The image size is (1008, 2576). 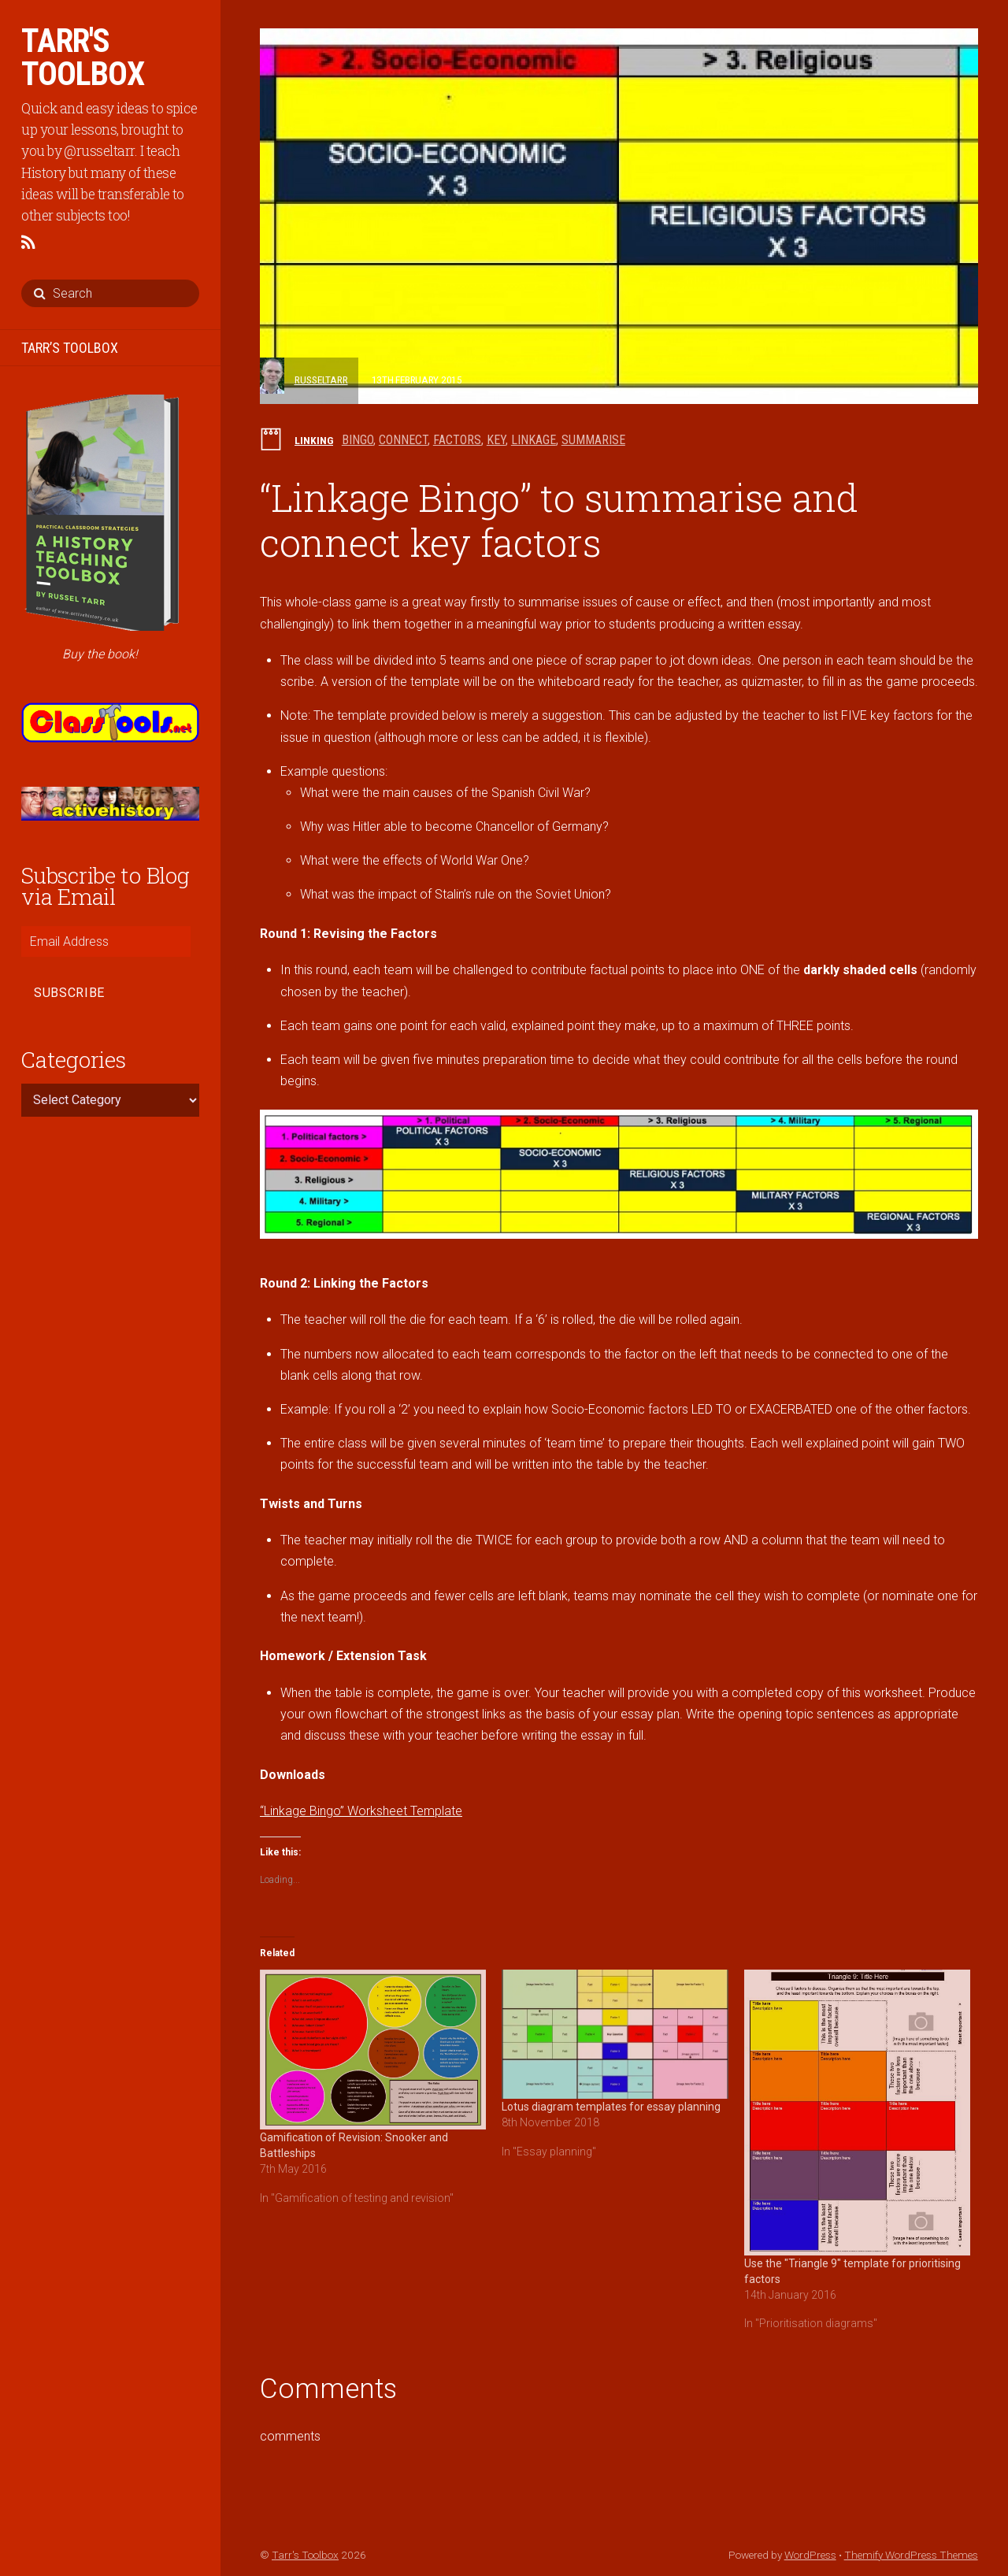 I want to click on Linking, so click(x=314, y=440).